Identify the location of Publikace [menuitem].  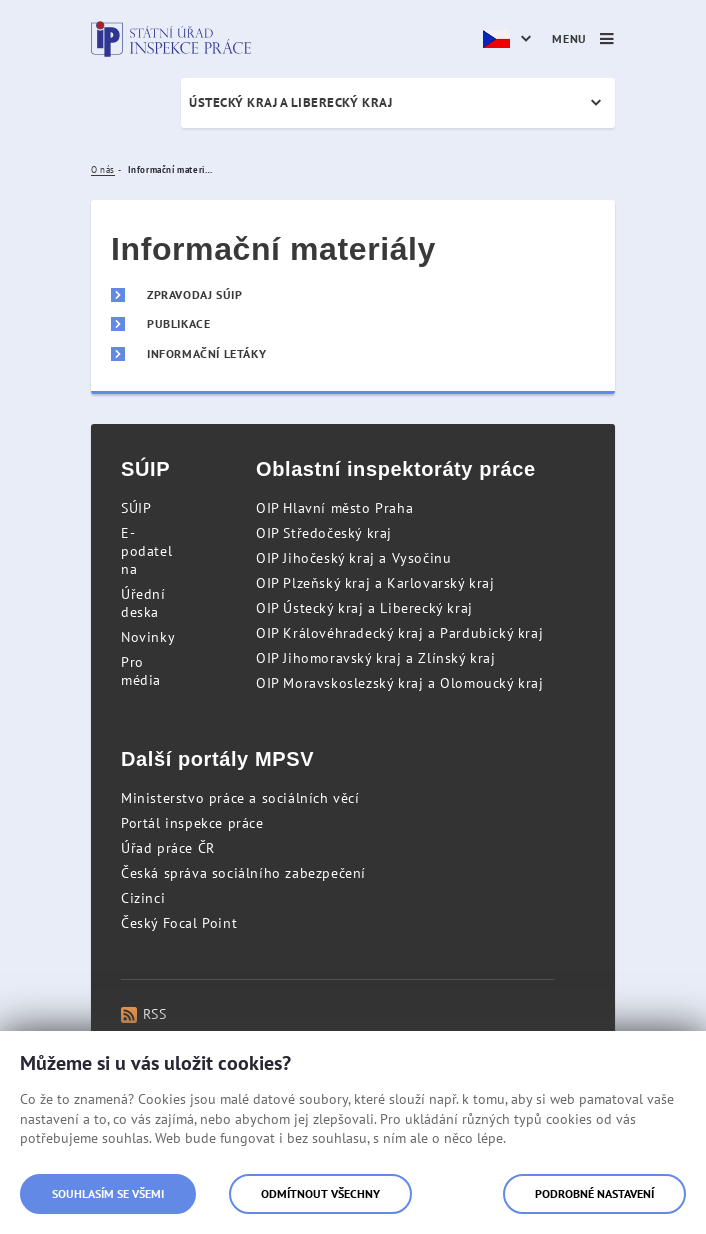
(178, 324).